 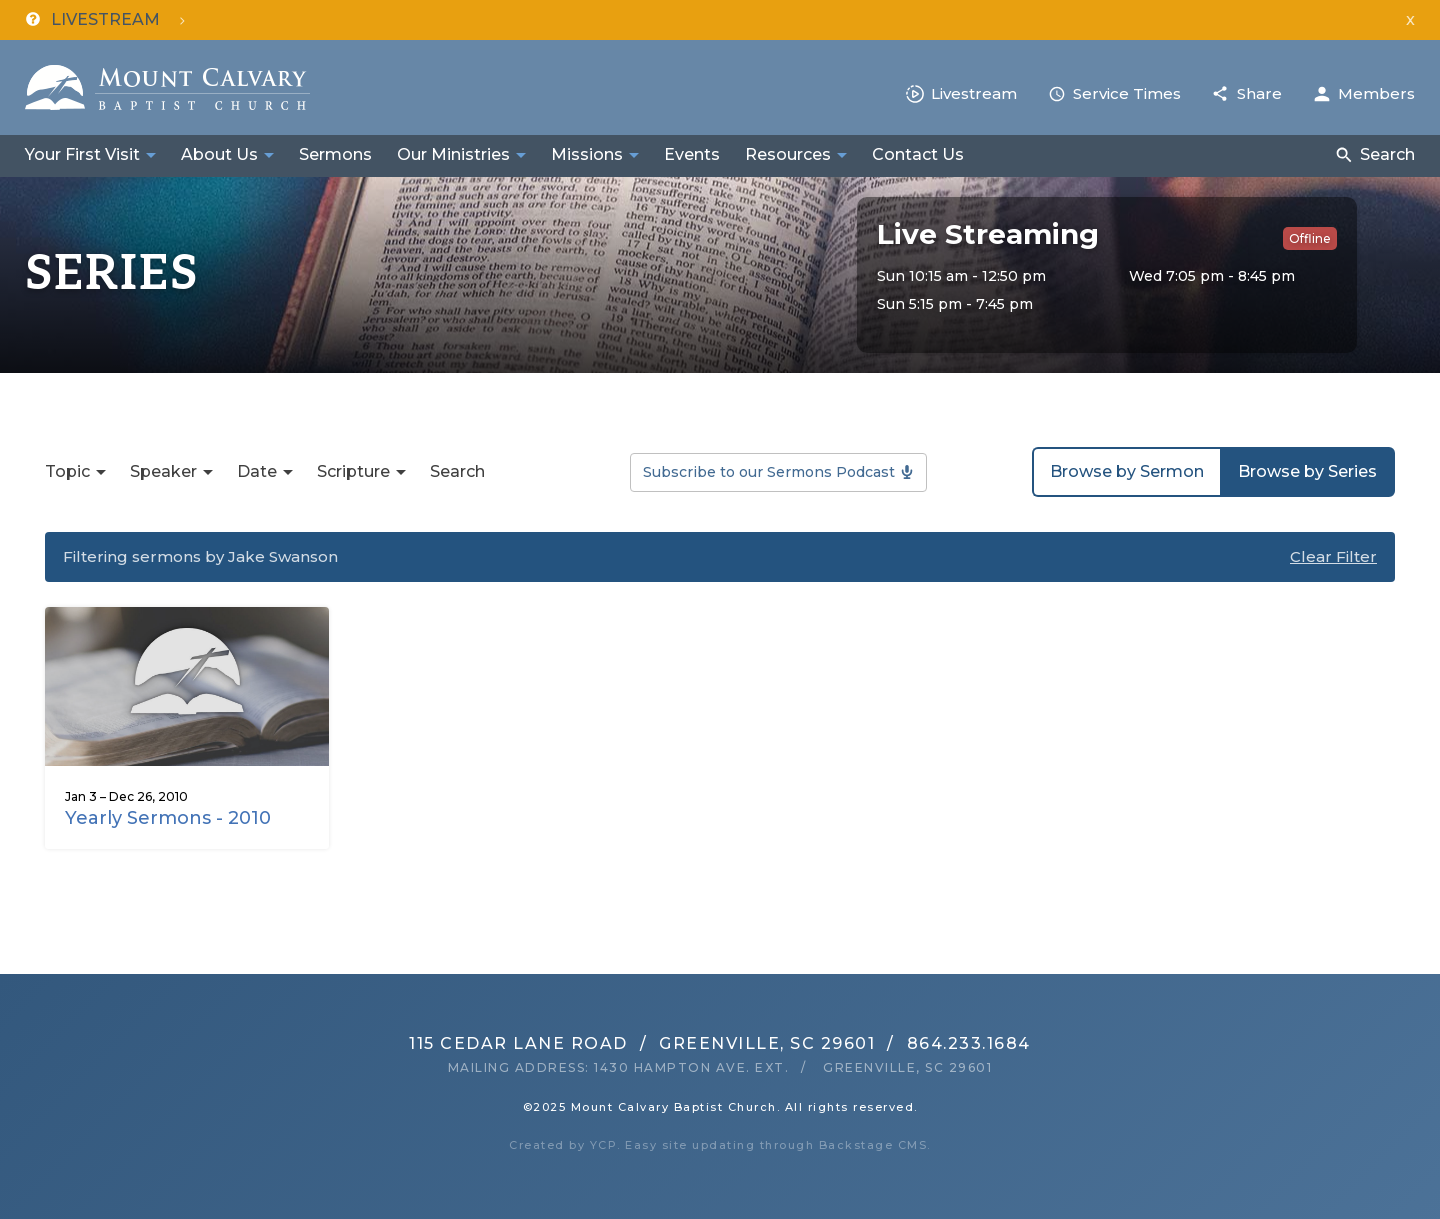 I want to click on Created by YCP, so click(x=563, y=1145).